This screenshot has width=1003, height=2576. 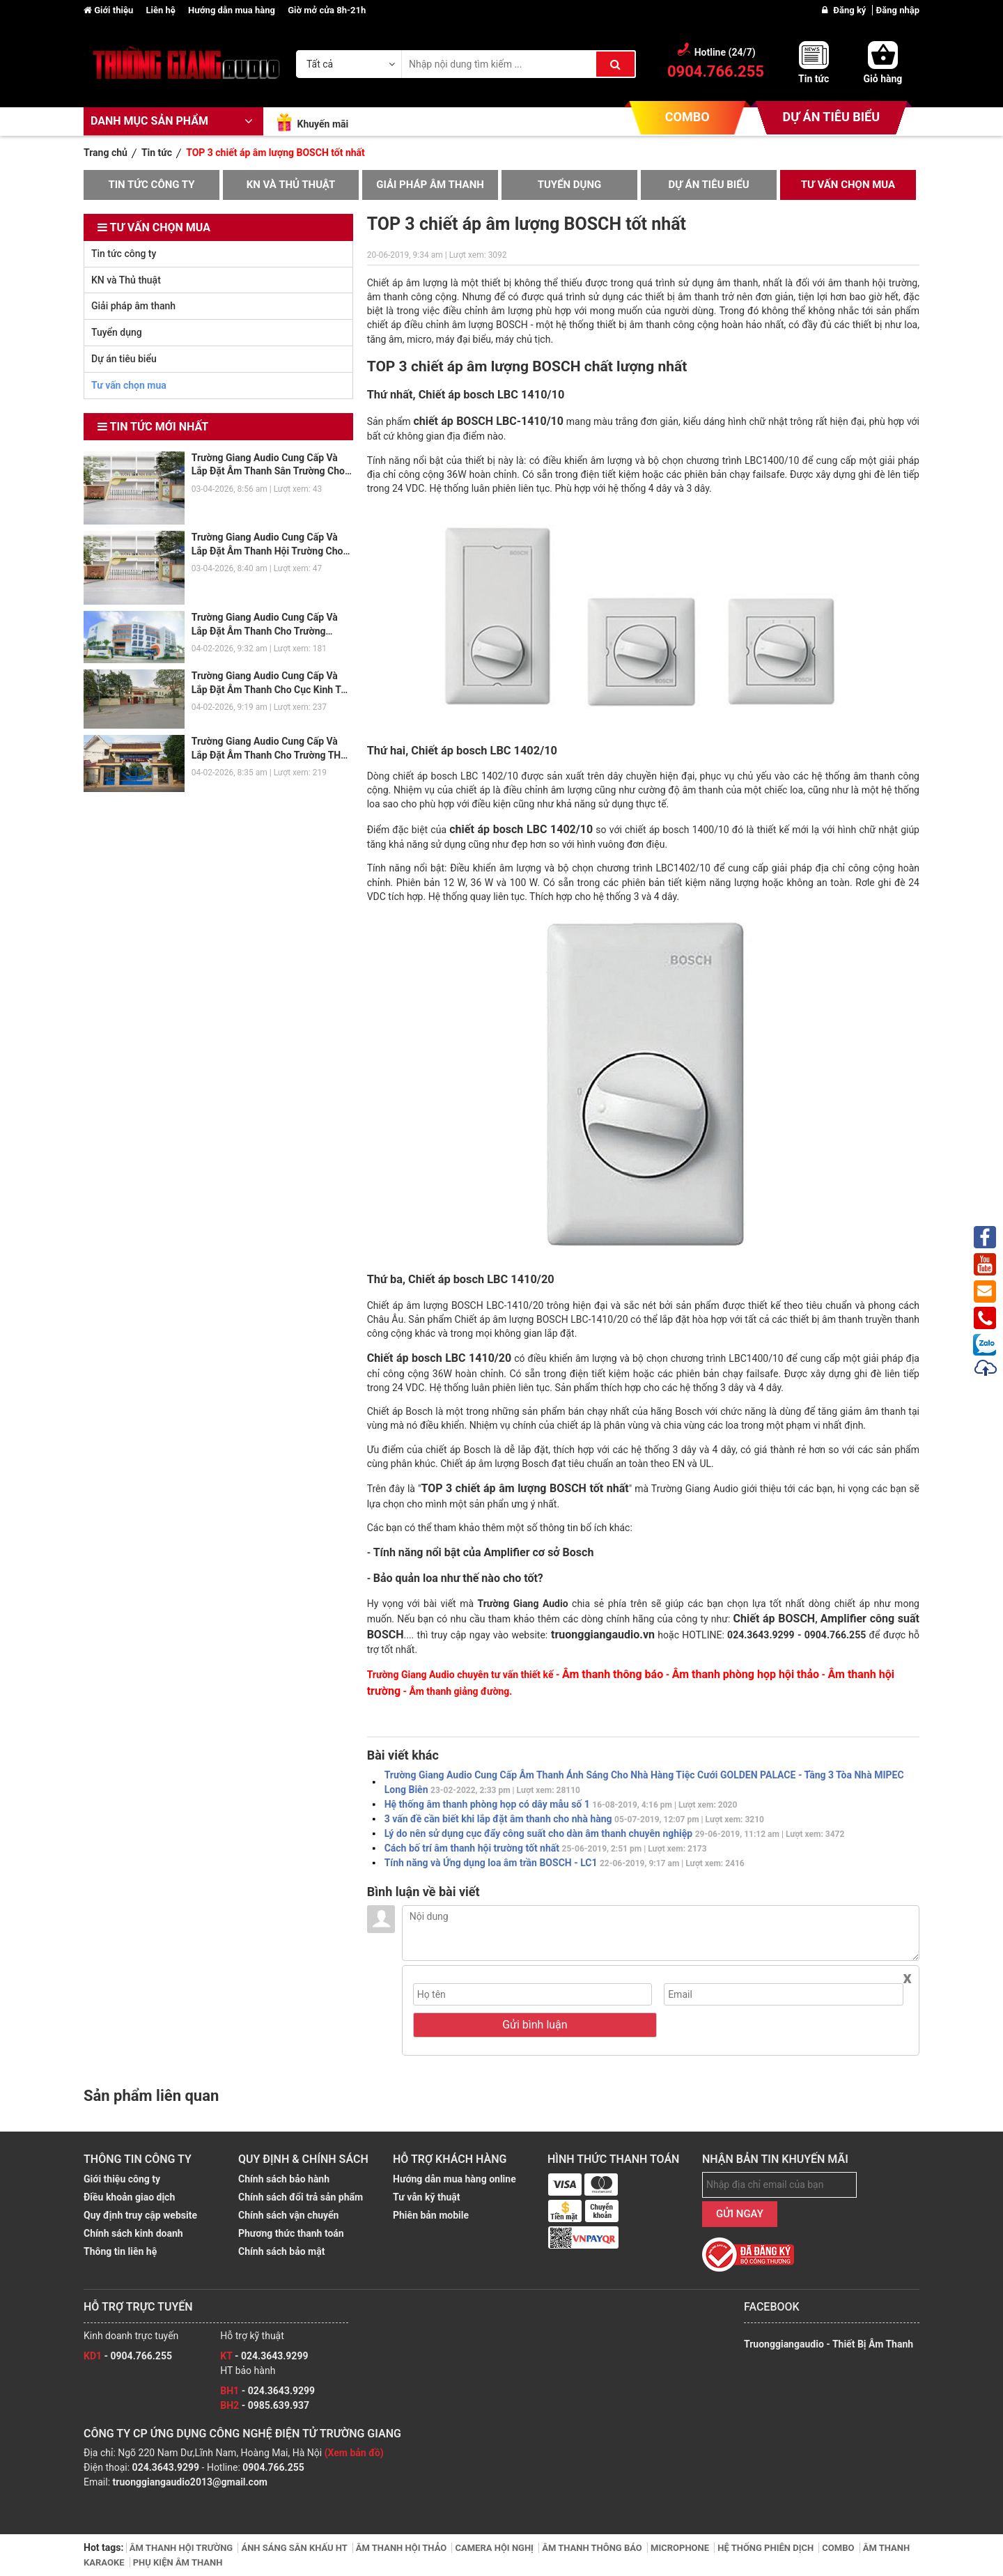 I want to click on Tư vẫn kỹ thuật, so click(x=426, y=2197).